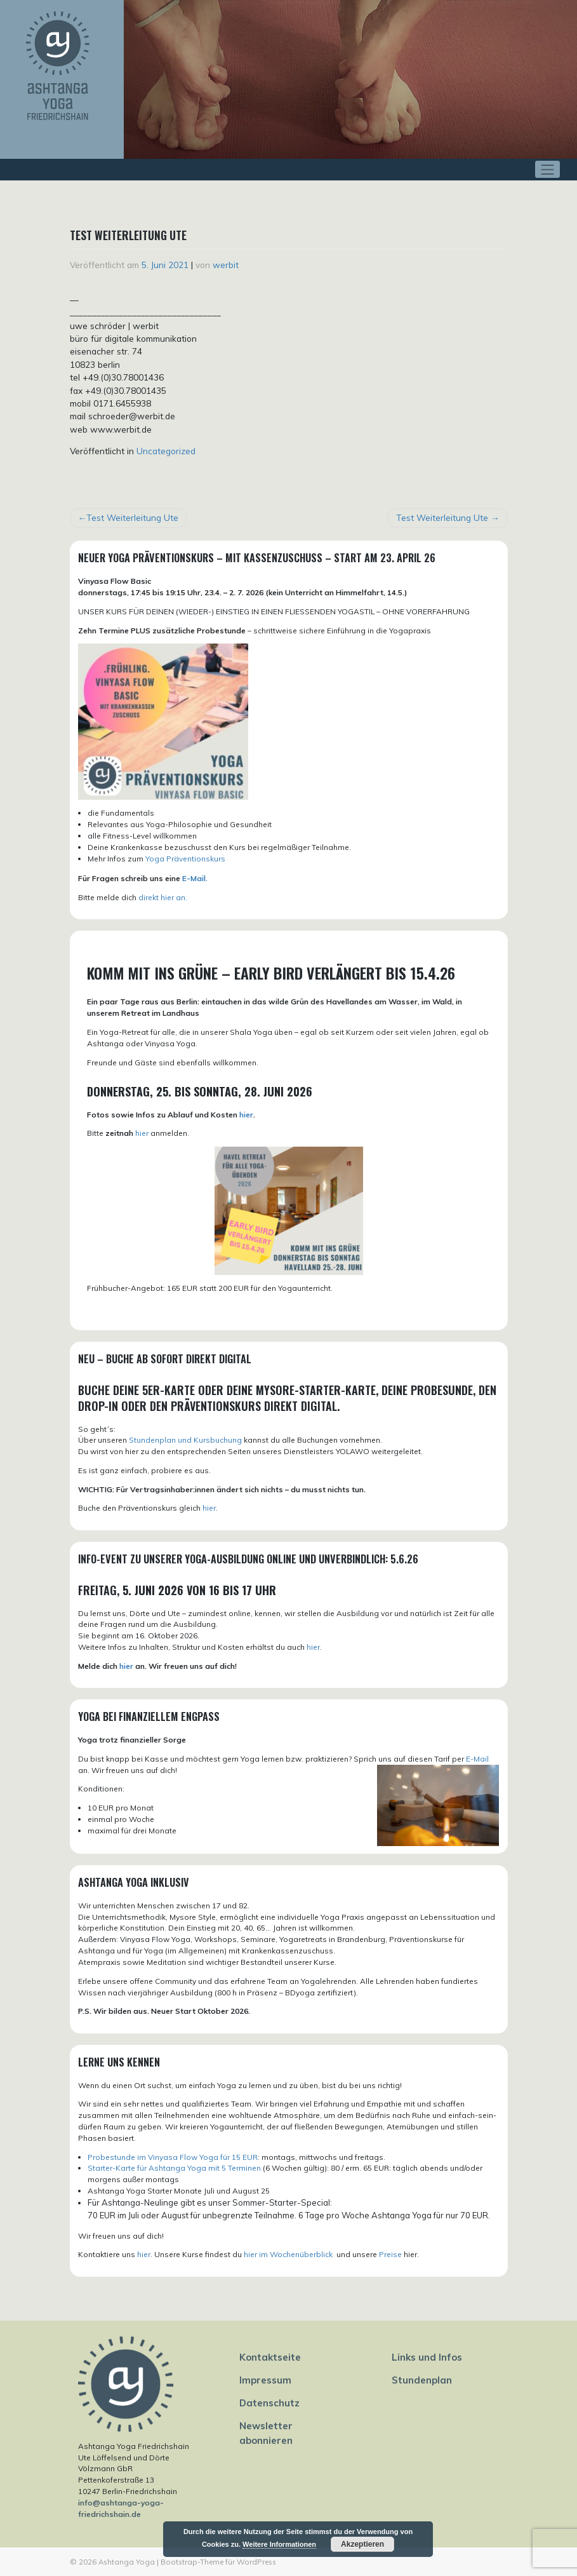 The height and width of the screenshot is (2576, 577). I want to click on Ashtanga Yoga, so click(126, 2561).